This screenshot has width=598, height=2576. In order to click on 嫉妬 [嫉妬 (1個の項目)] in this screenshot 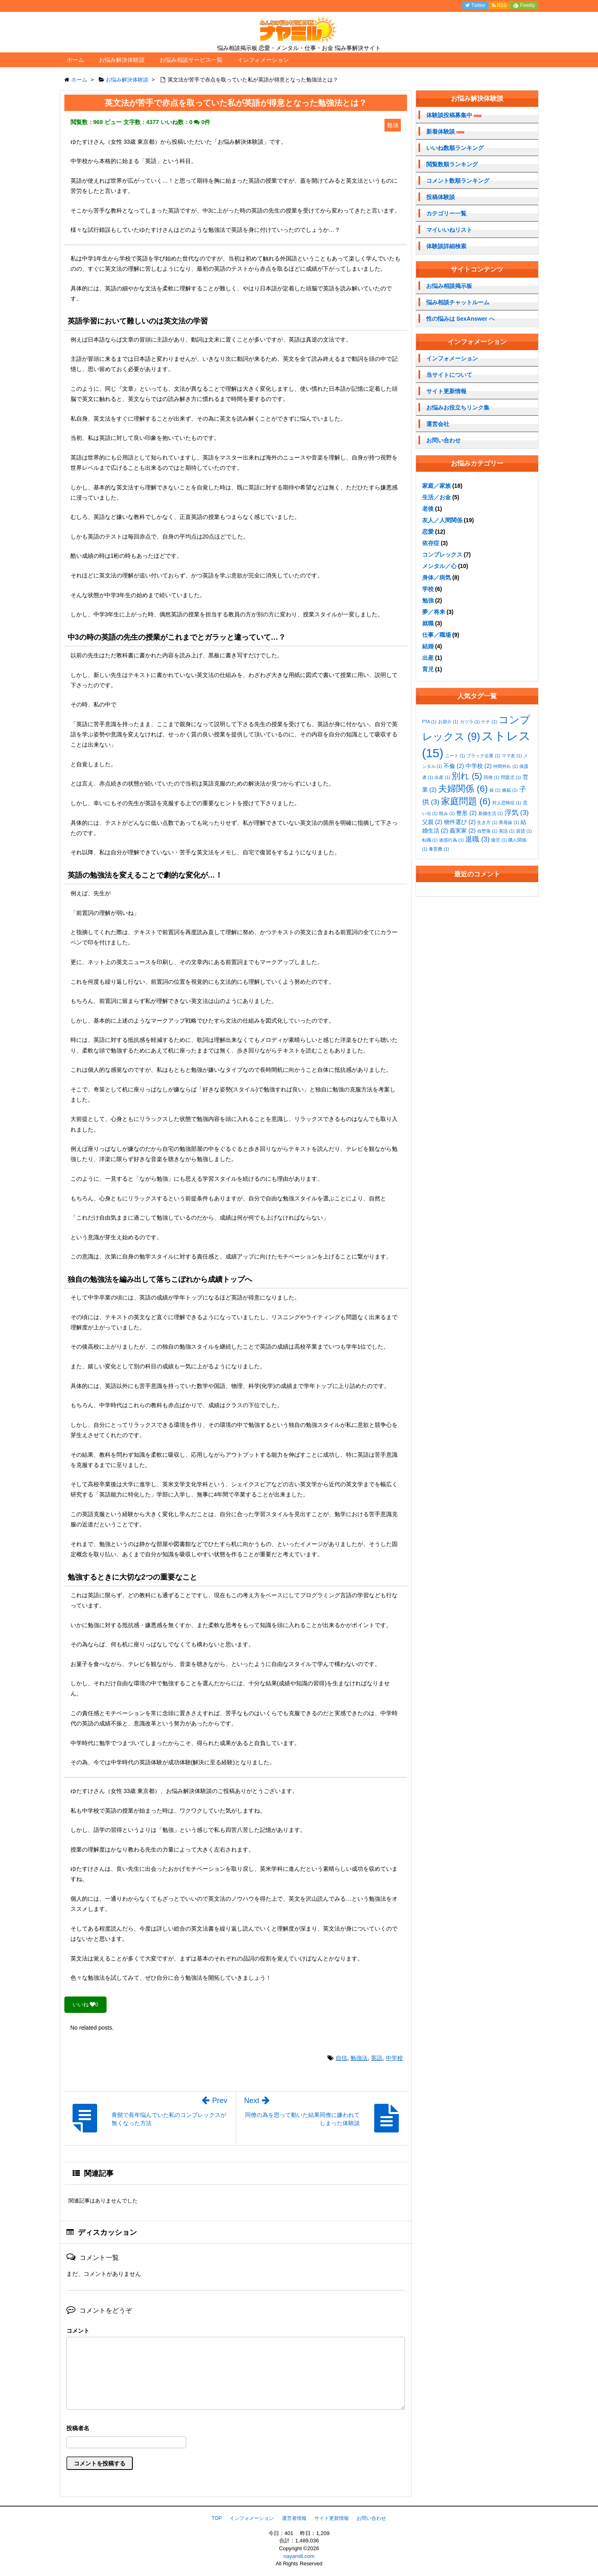, I will do `click(510, 790)`.